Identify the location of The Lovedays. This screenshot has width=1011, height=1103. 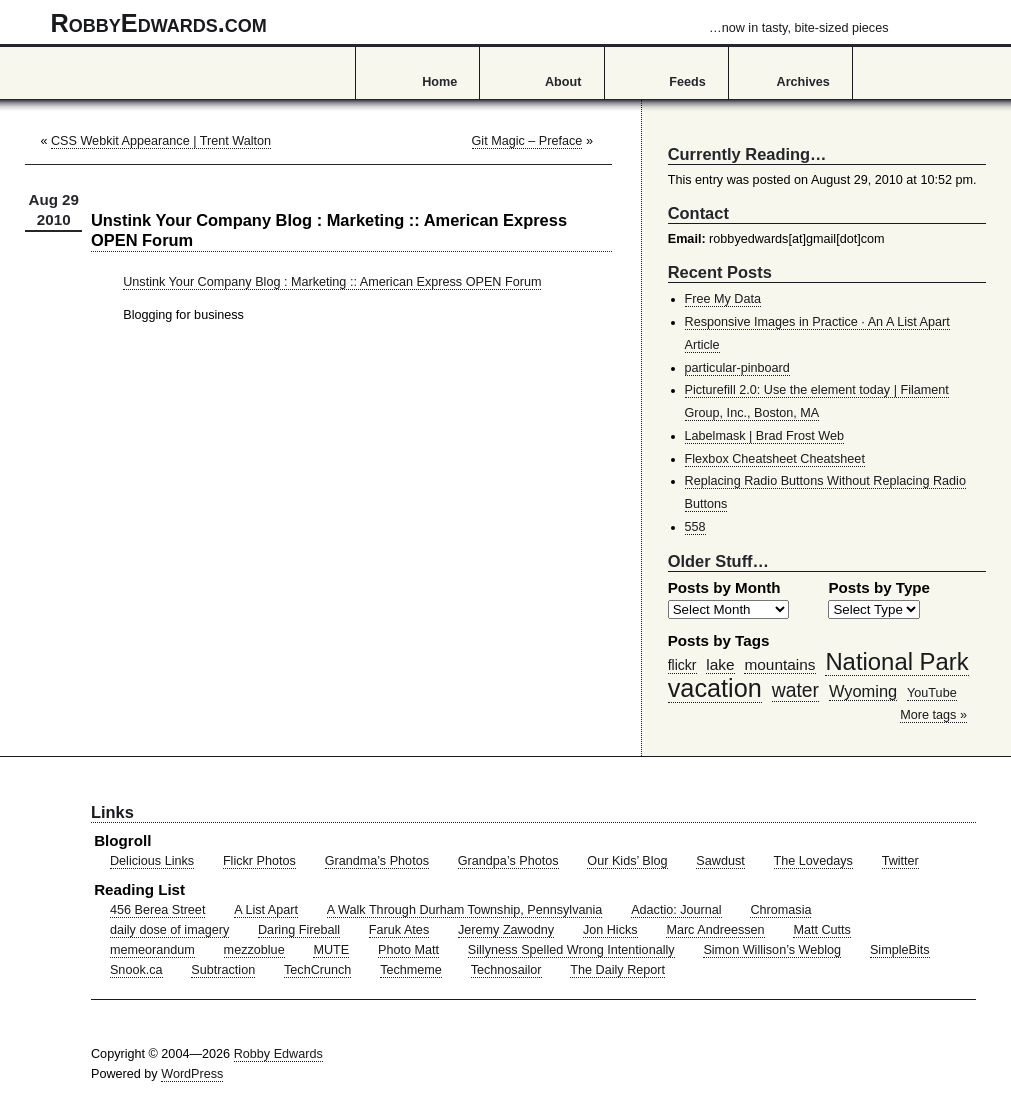
(813, 861).